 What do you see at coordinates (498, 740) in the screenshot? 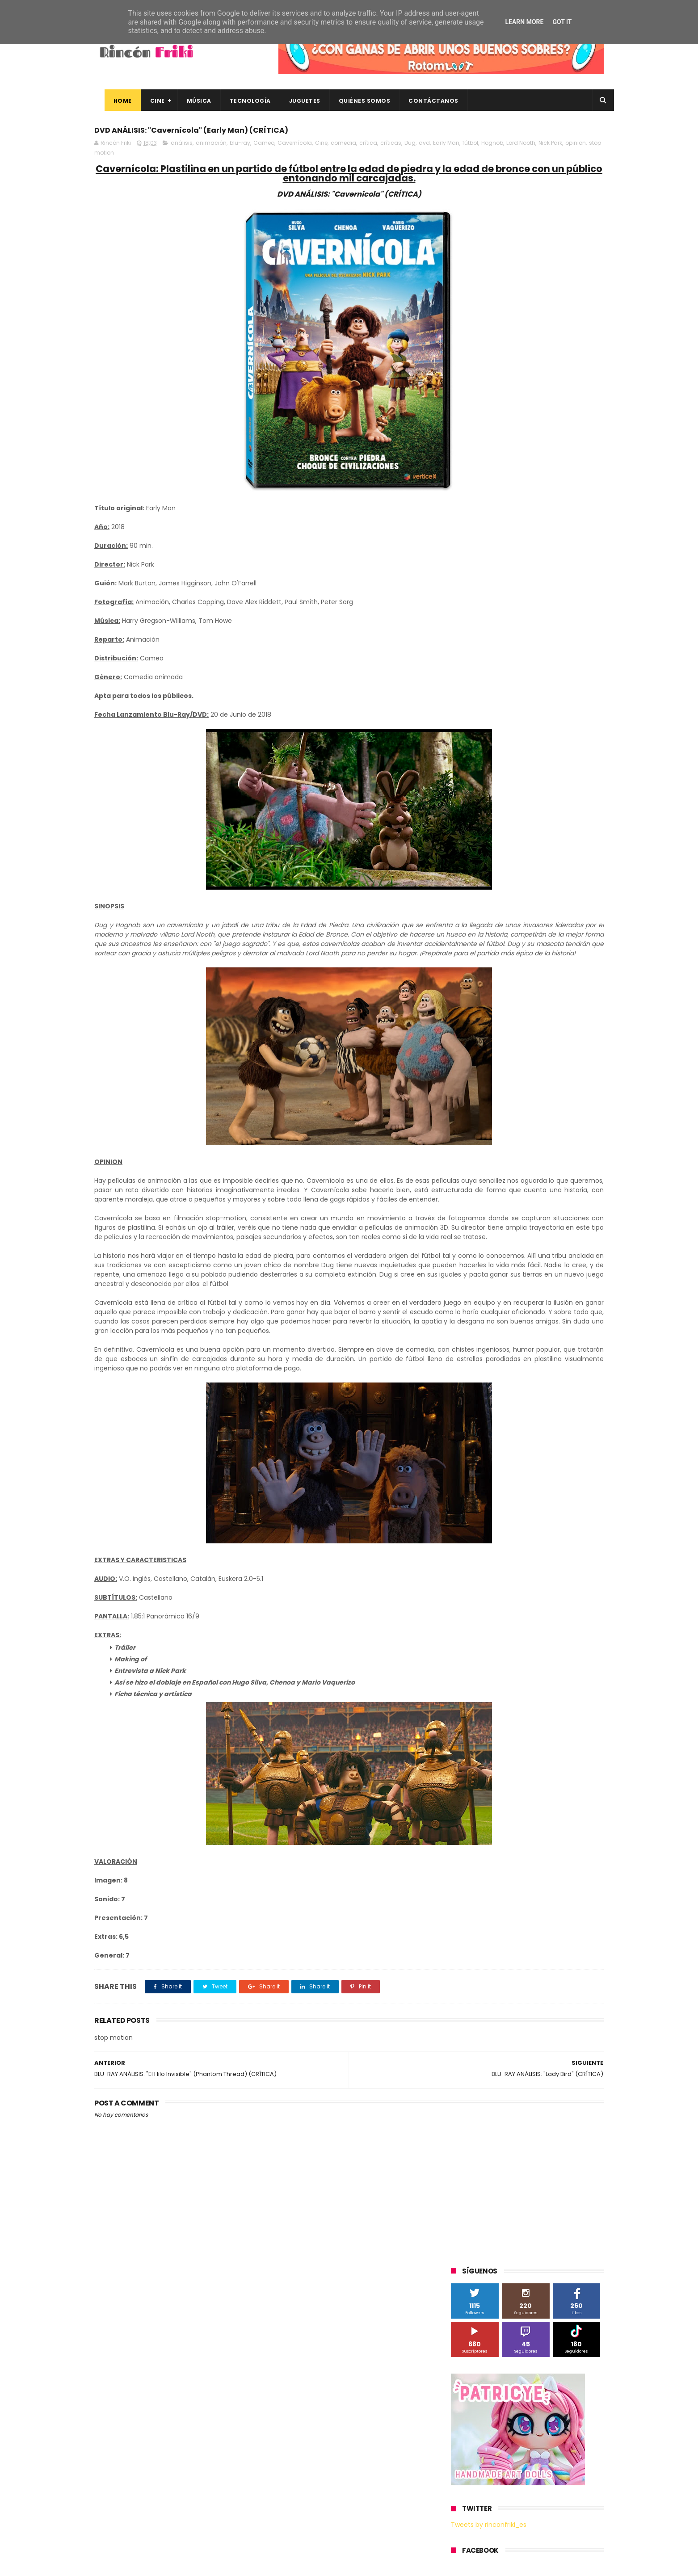
I see `Sherlock Films` at bounding box center [498, 740].